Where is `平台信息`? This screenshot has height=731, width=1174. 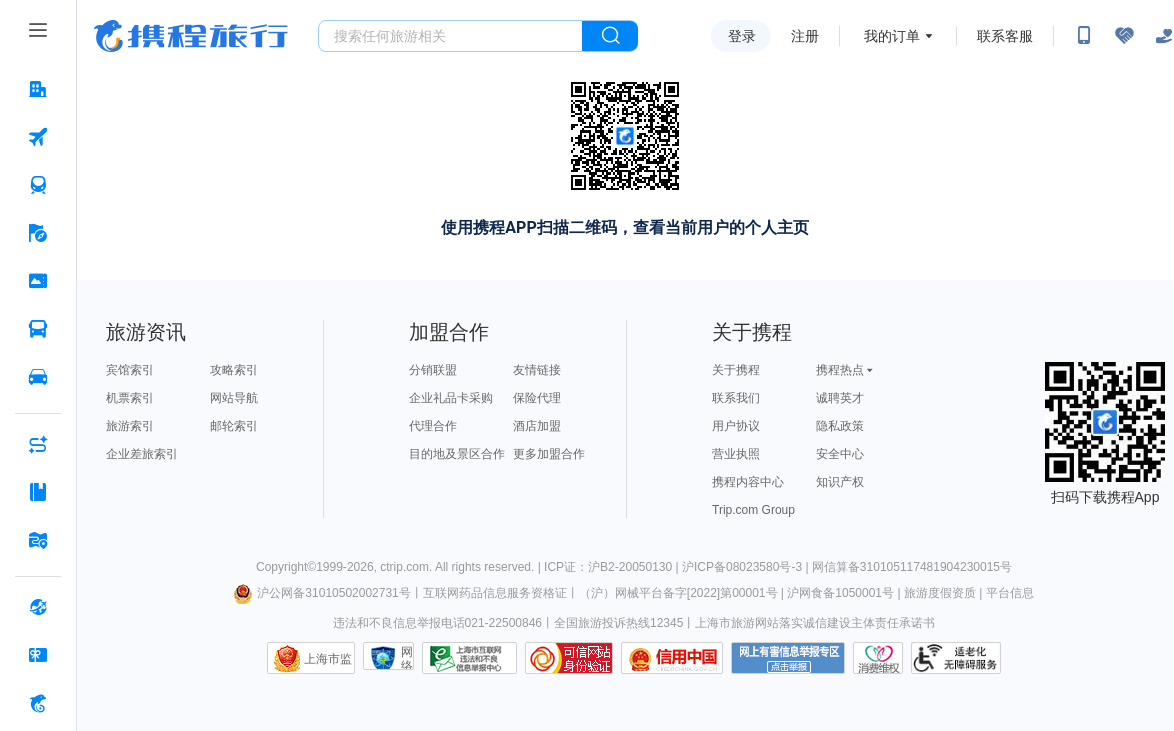
平台信息 is located at coordinates (1010, 593).